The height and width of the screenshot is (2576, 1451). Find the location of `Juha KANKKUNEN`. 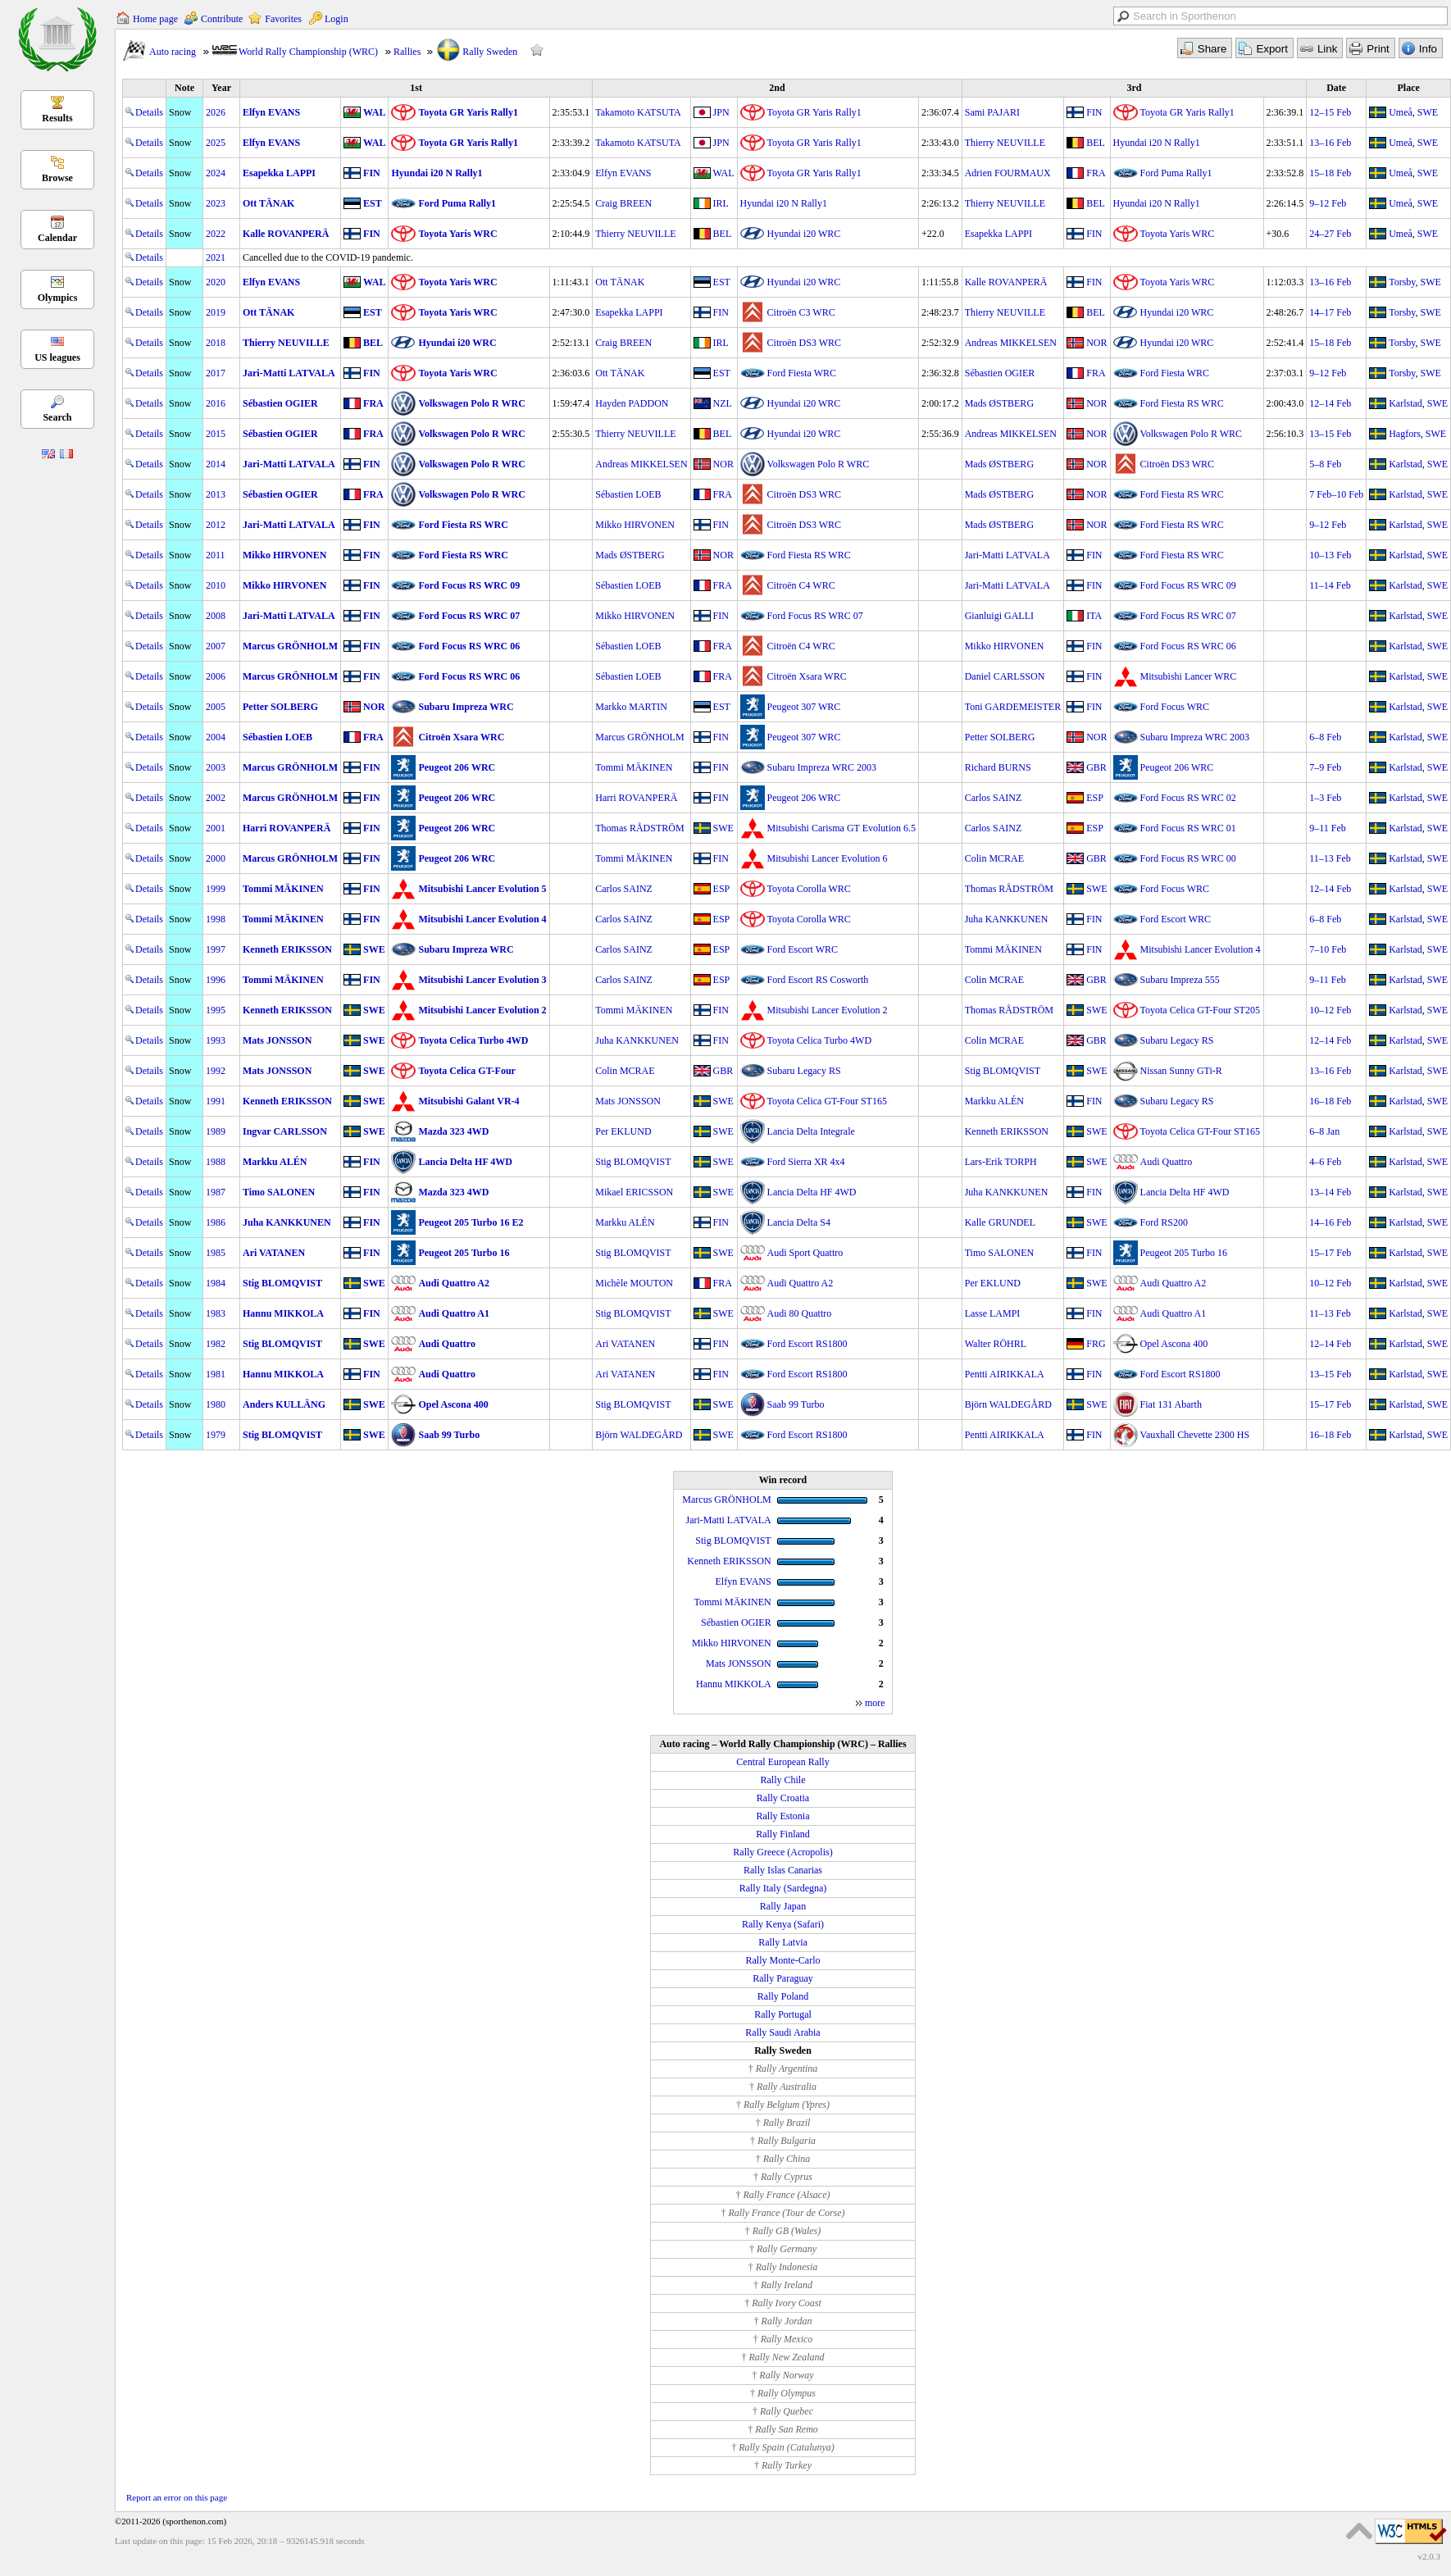

Juha KANKKUNEN is located at coordinates (1006, 919).